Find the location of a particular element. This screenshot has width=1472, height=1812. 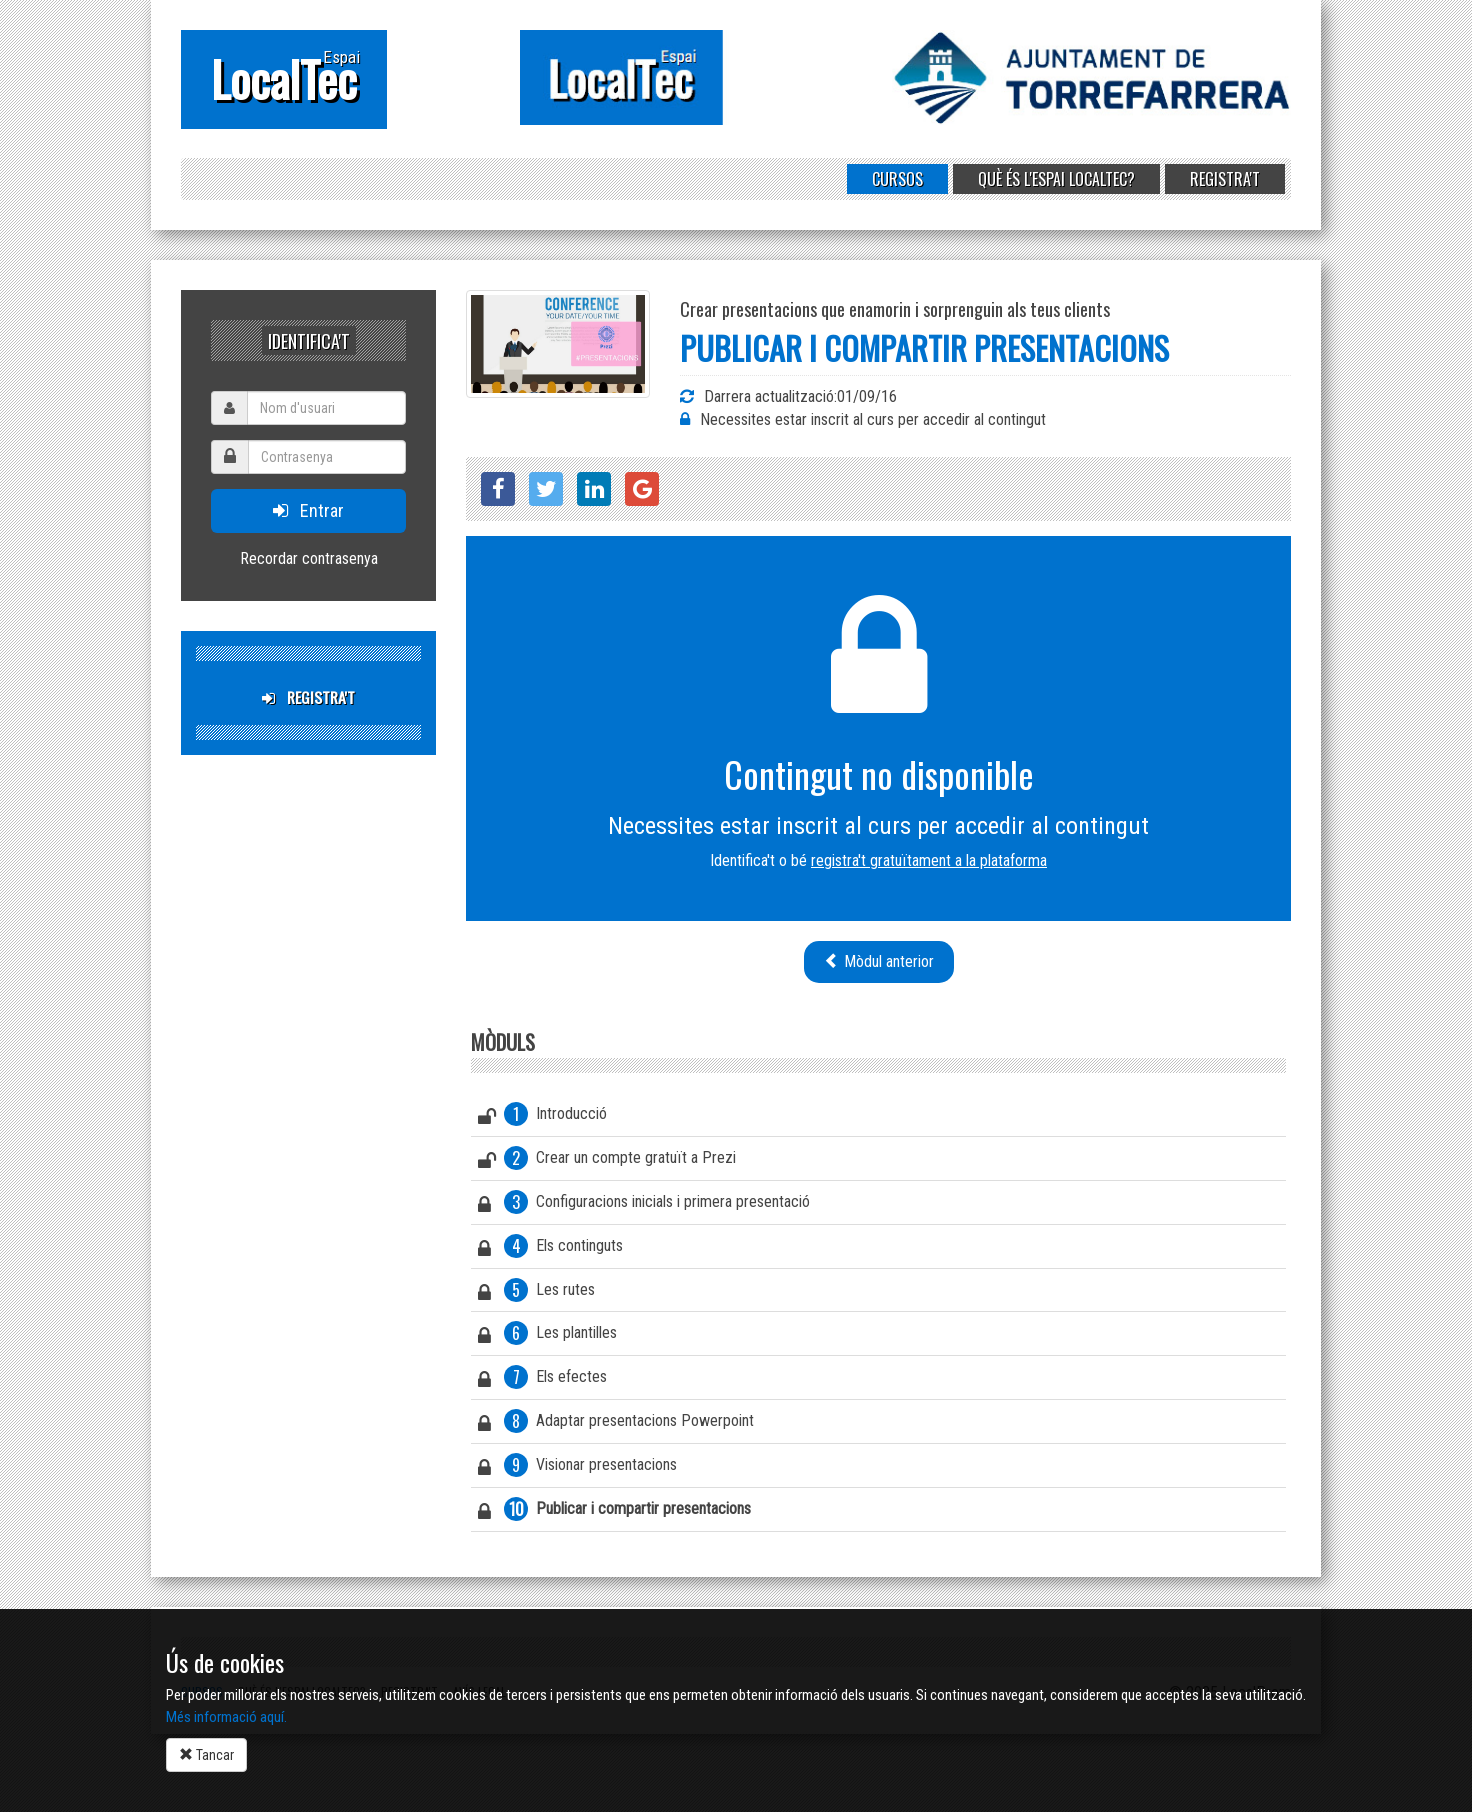

Què és l'Espai LocalTec? is located at coordinates (1056, 179).